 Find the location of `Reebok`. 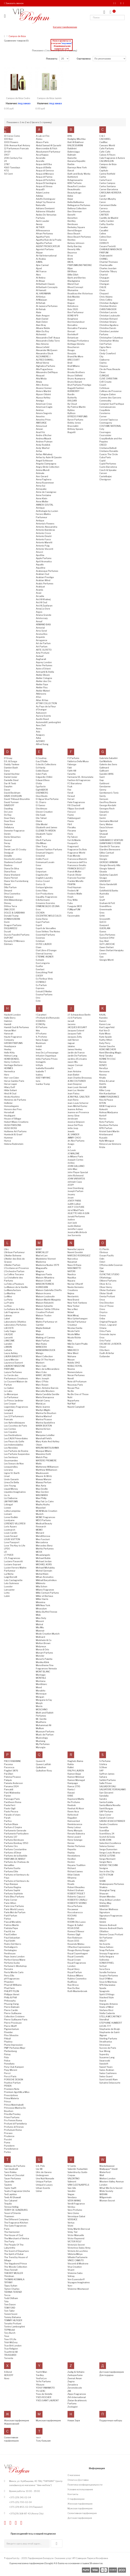

Reebok is located at coordinates (72, 1805).